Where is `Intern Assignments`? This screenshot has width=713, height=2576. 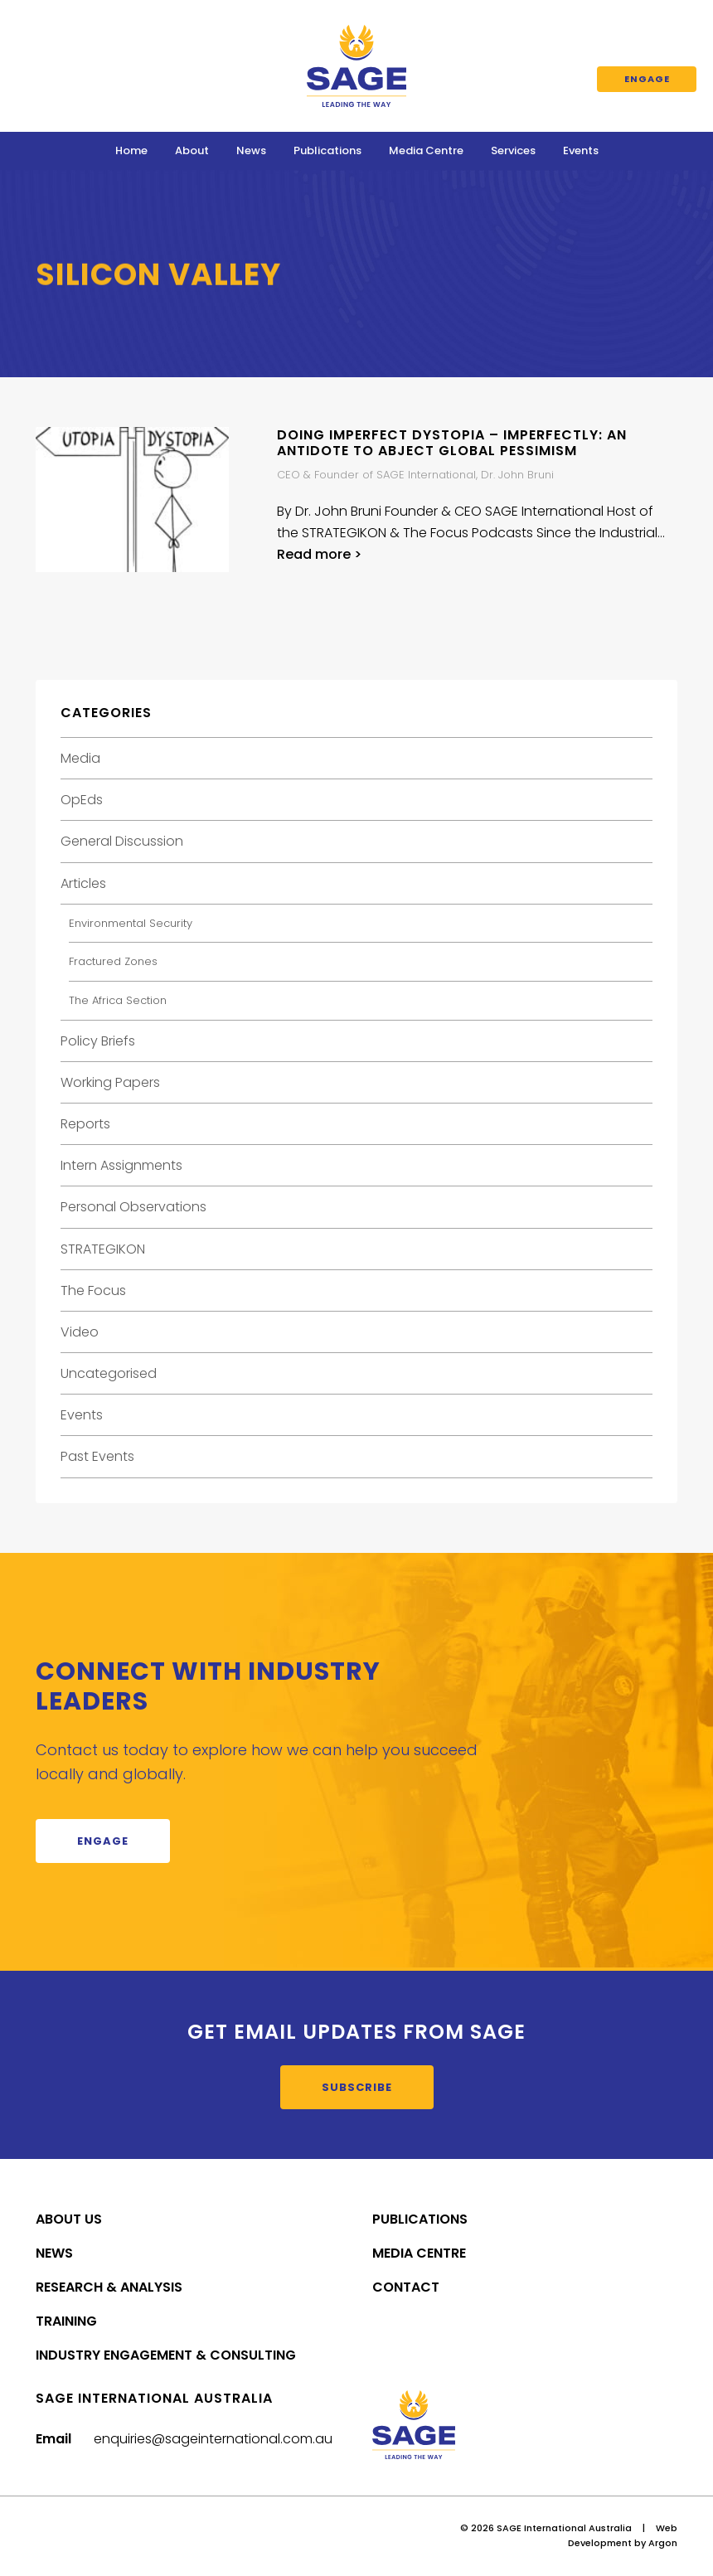 Intern Assignments is located at coordinates (121, 1165).